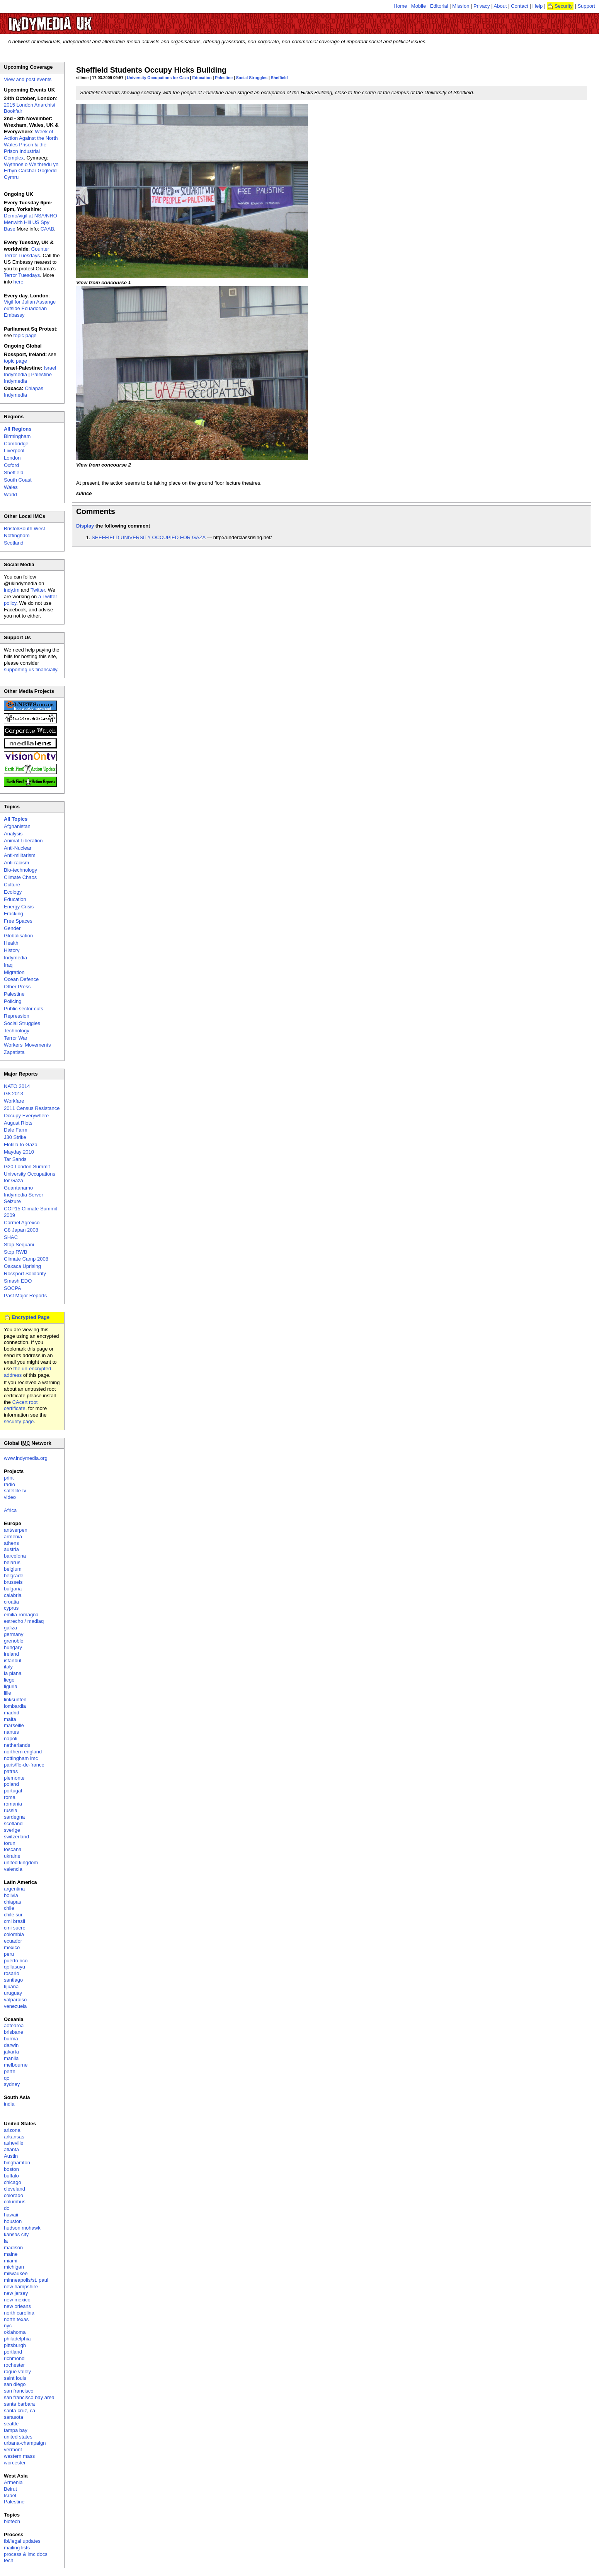 This screenshot has width=599, height=2576. What do you see at coordinates (26, 1259) in the screenshot?
I see `Climate Camp 2008` at bounding box center [26, 1259].